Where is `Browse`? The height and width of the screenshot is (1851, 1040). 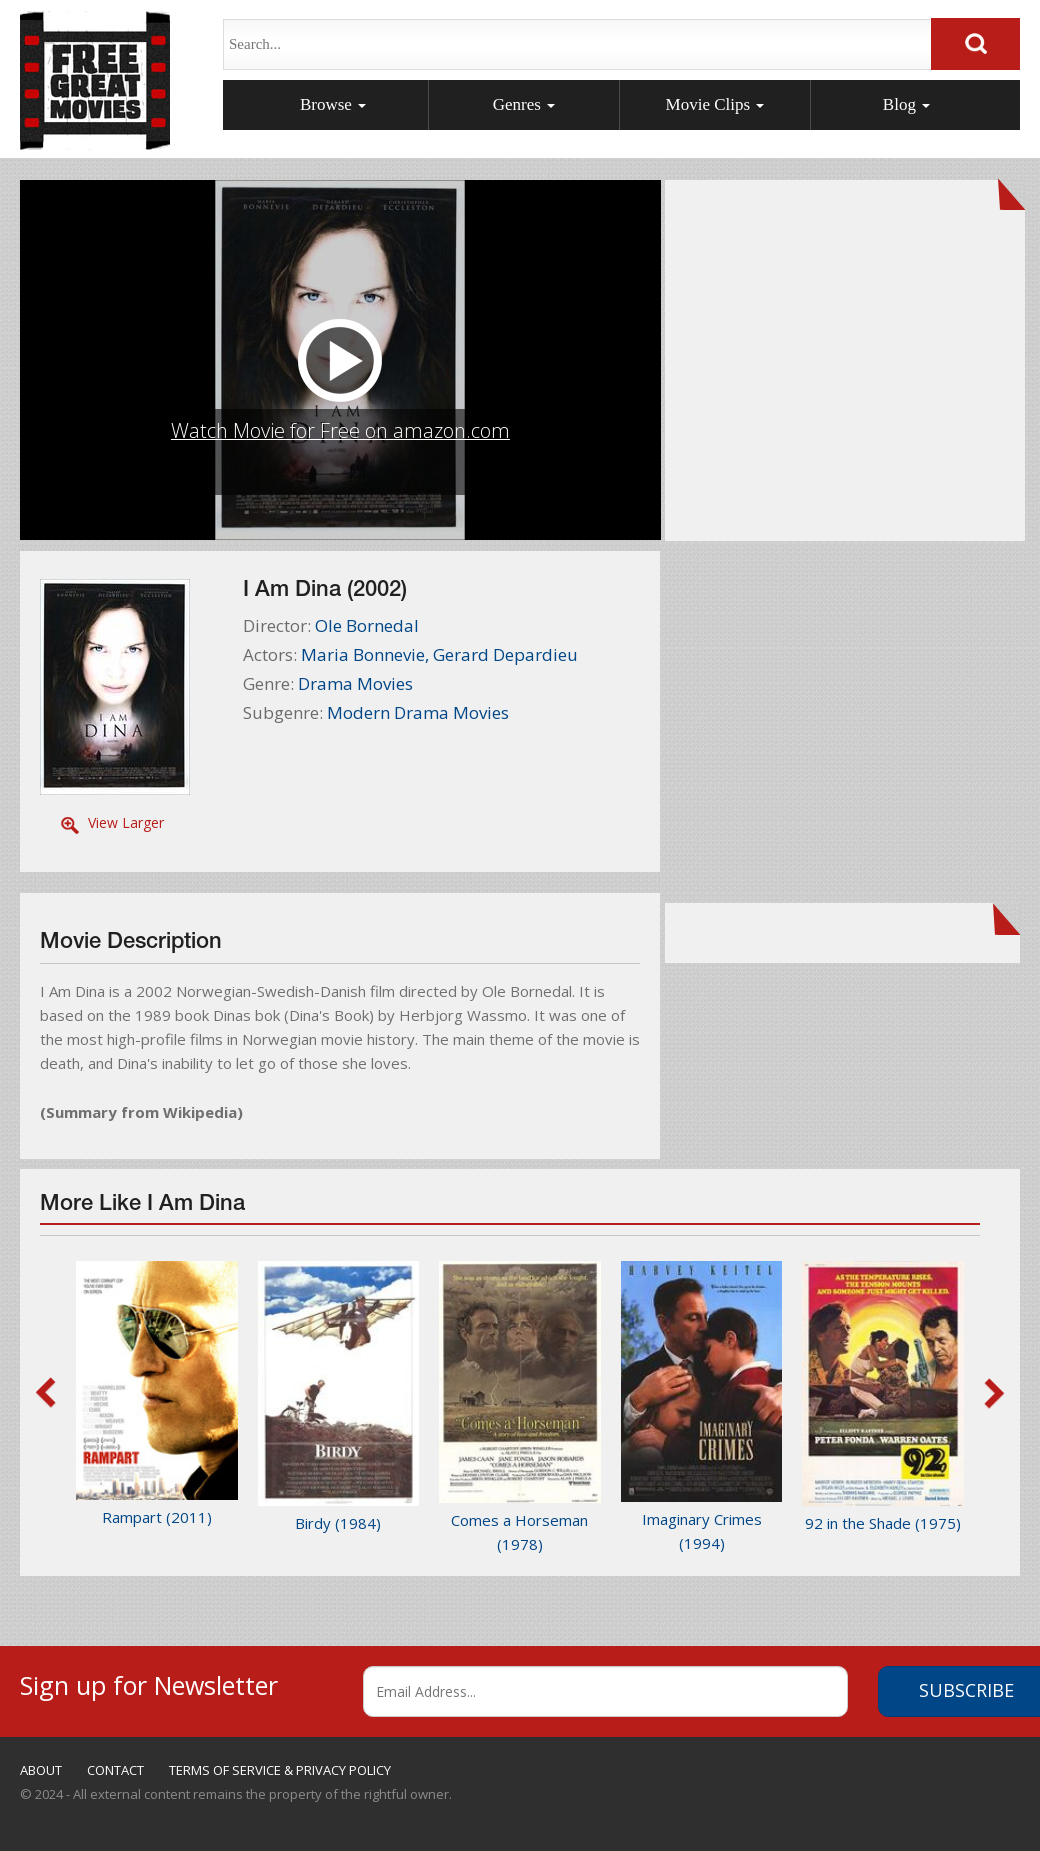 Browse is located at coordinates (333, 104).